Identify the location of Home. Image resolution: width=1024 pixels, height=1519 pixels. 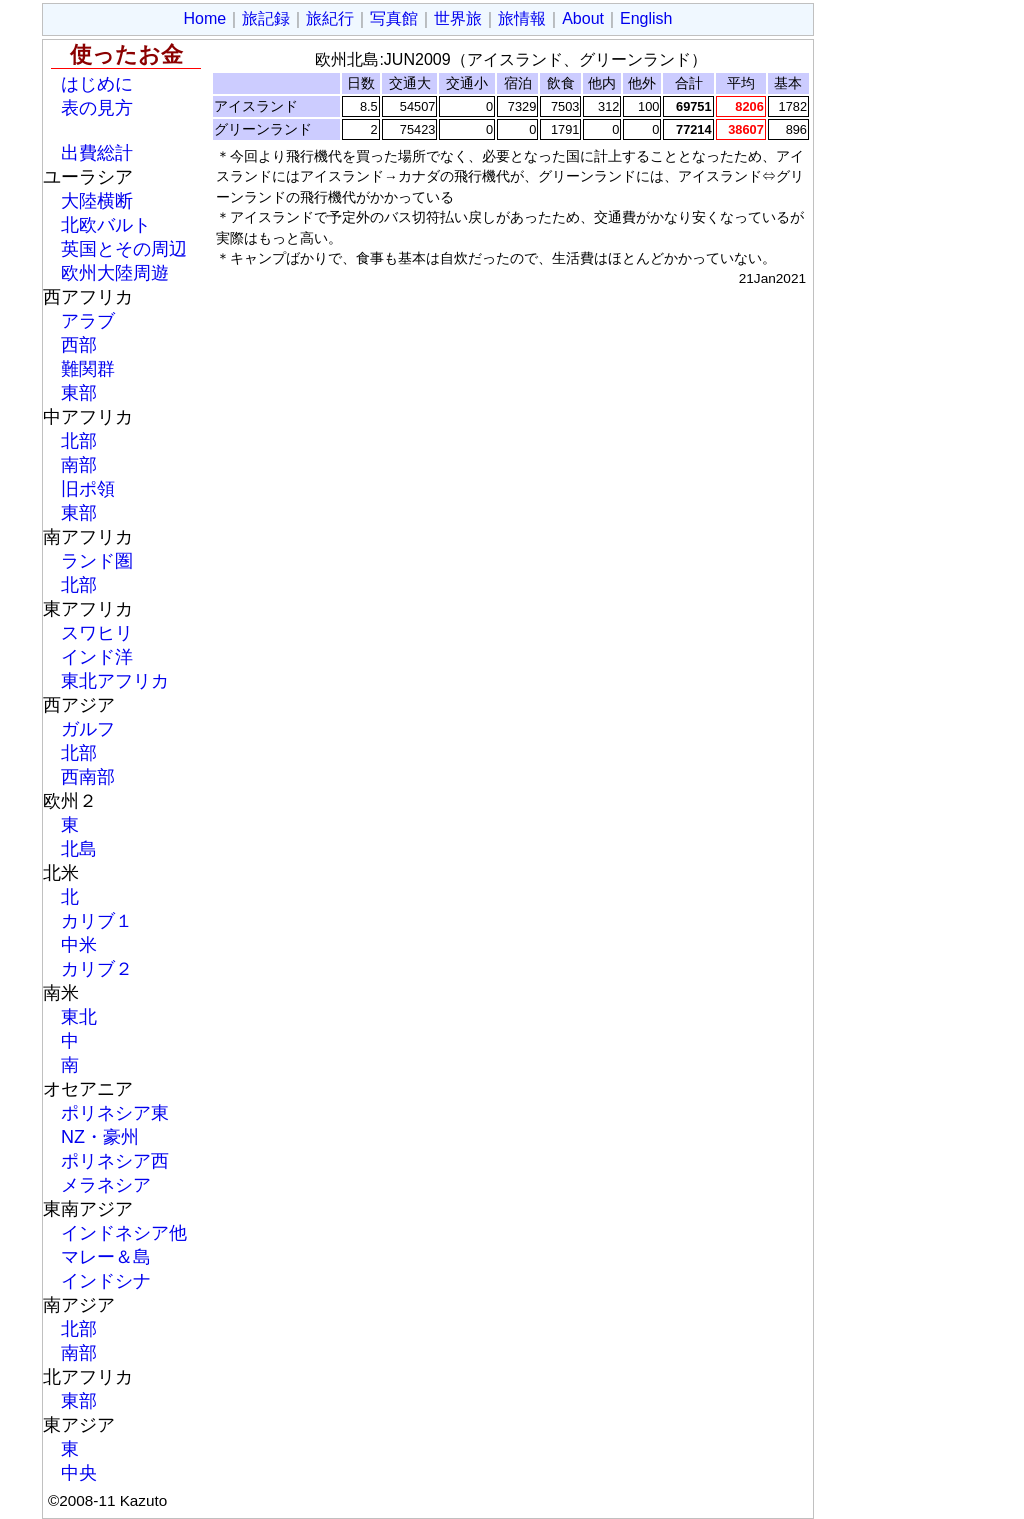
(205, 18).